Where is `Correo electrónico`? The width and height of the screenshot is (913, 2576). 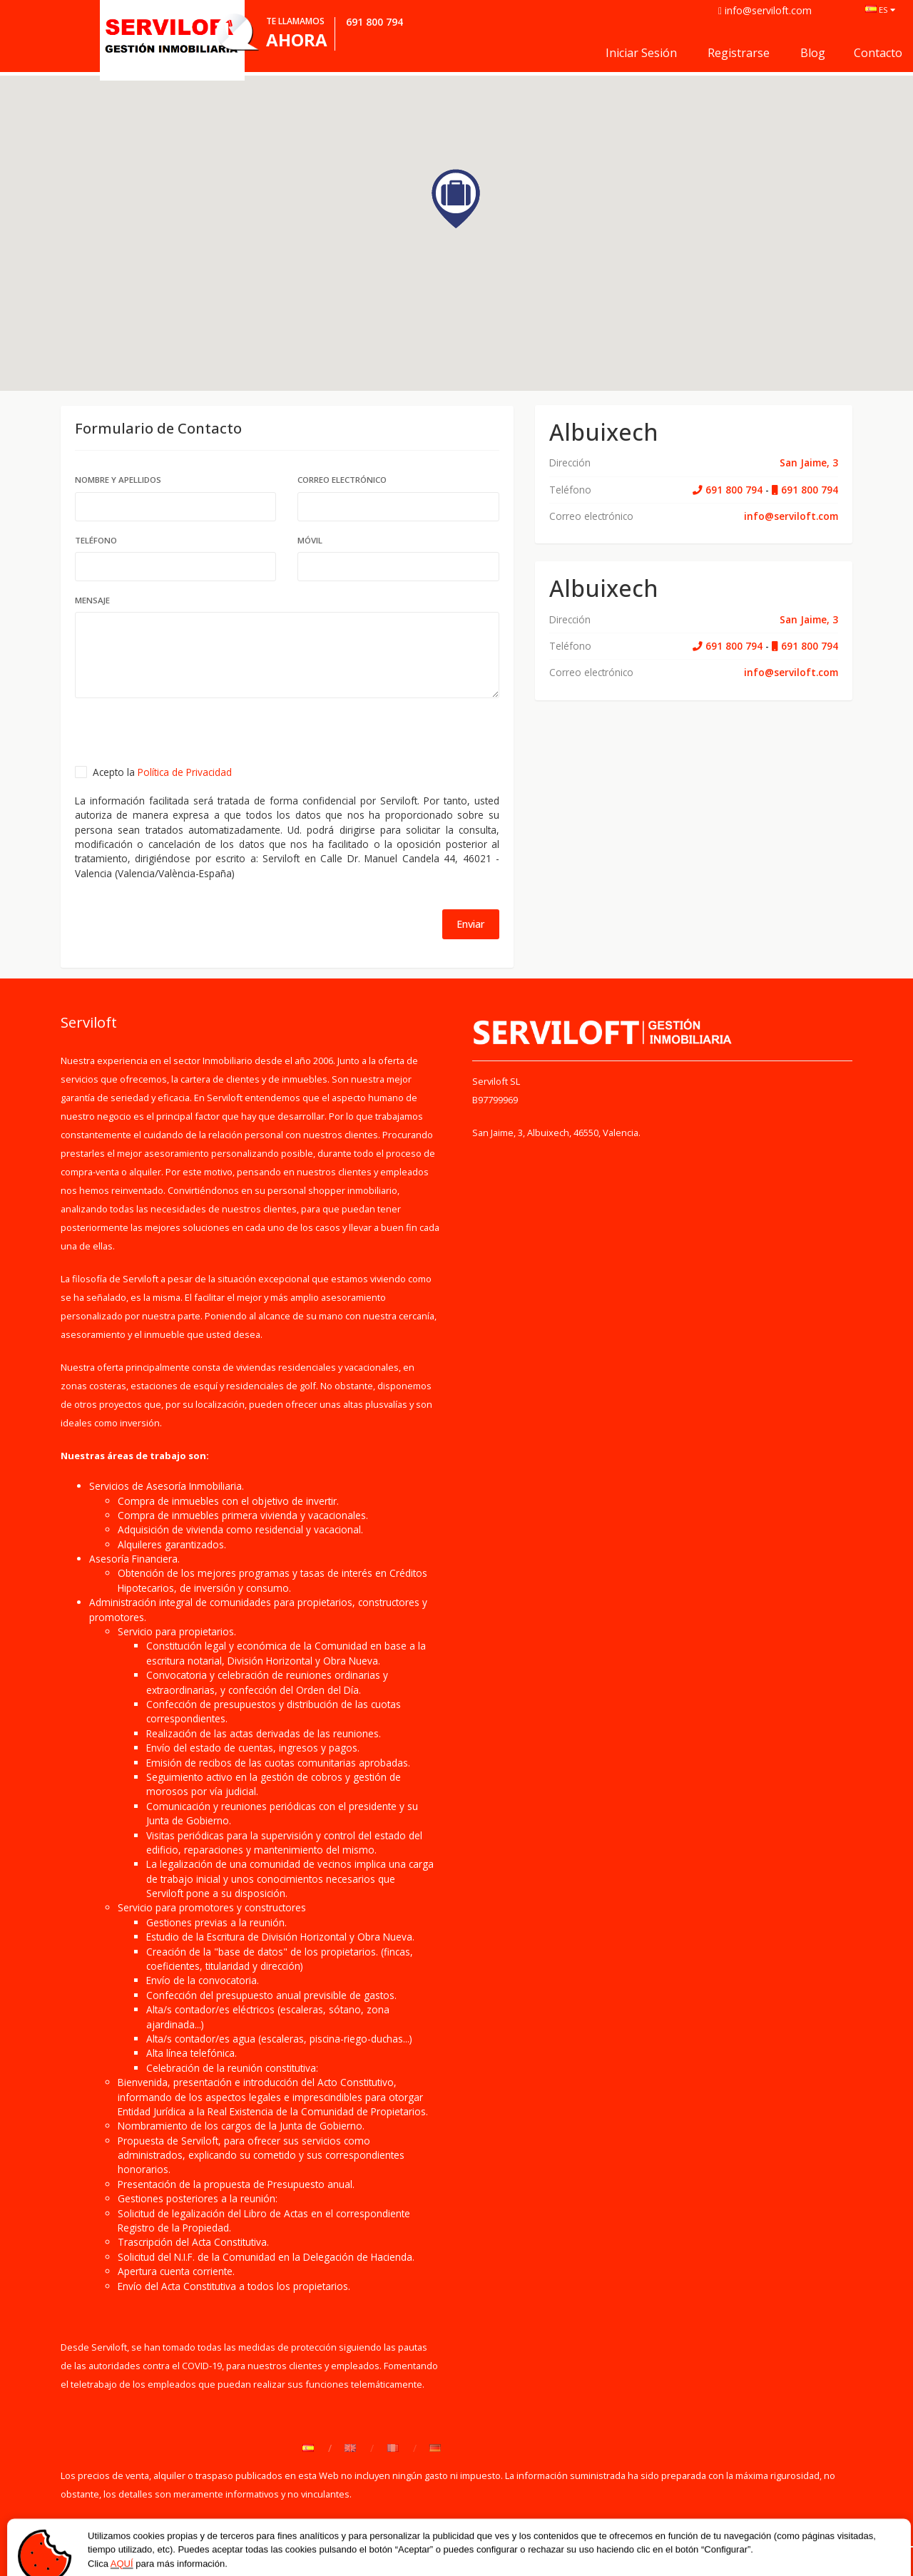 Correo electrónico is located at coordinates (342, 479).